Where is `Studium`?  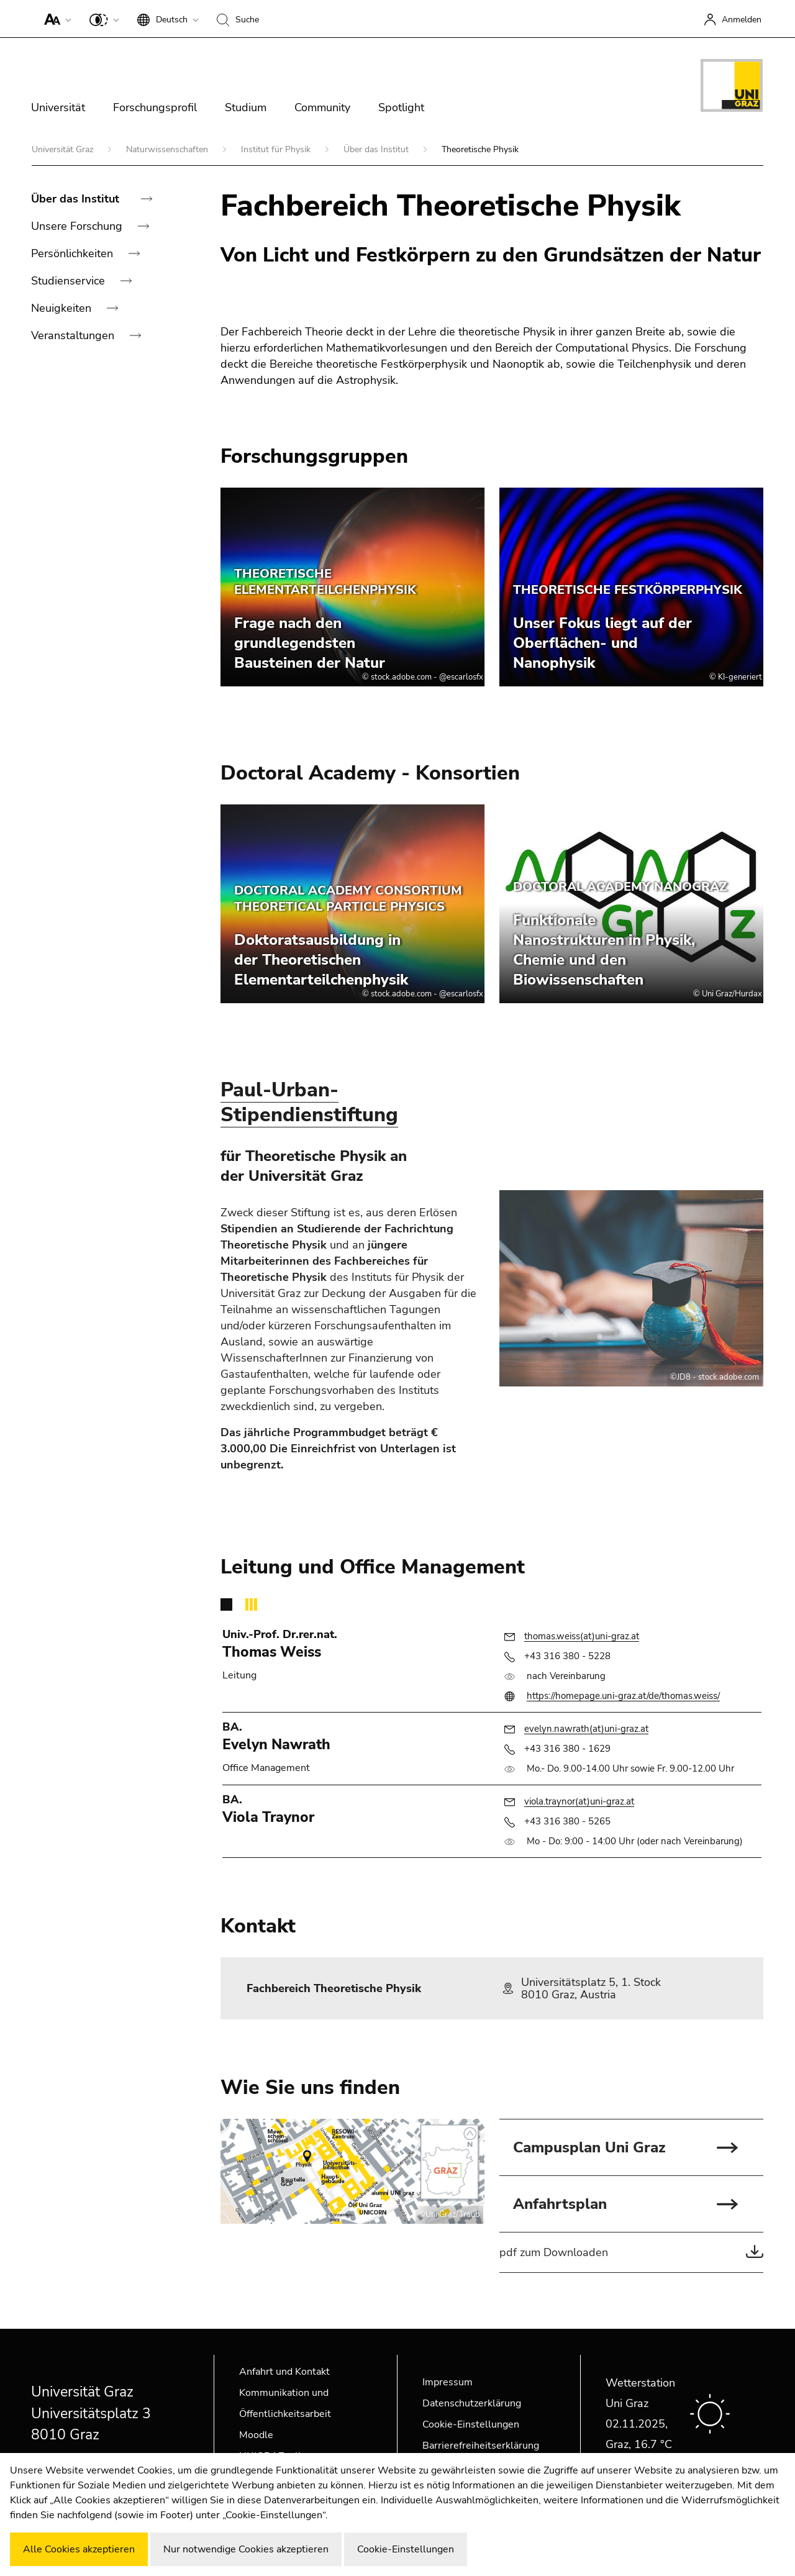
Studium is located at coordinates (245, 107).